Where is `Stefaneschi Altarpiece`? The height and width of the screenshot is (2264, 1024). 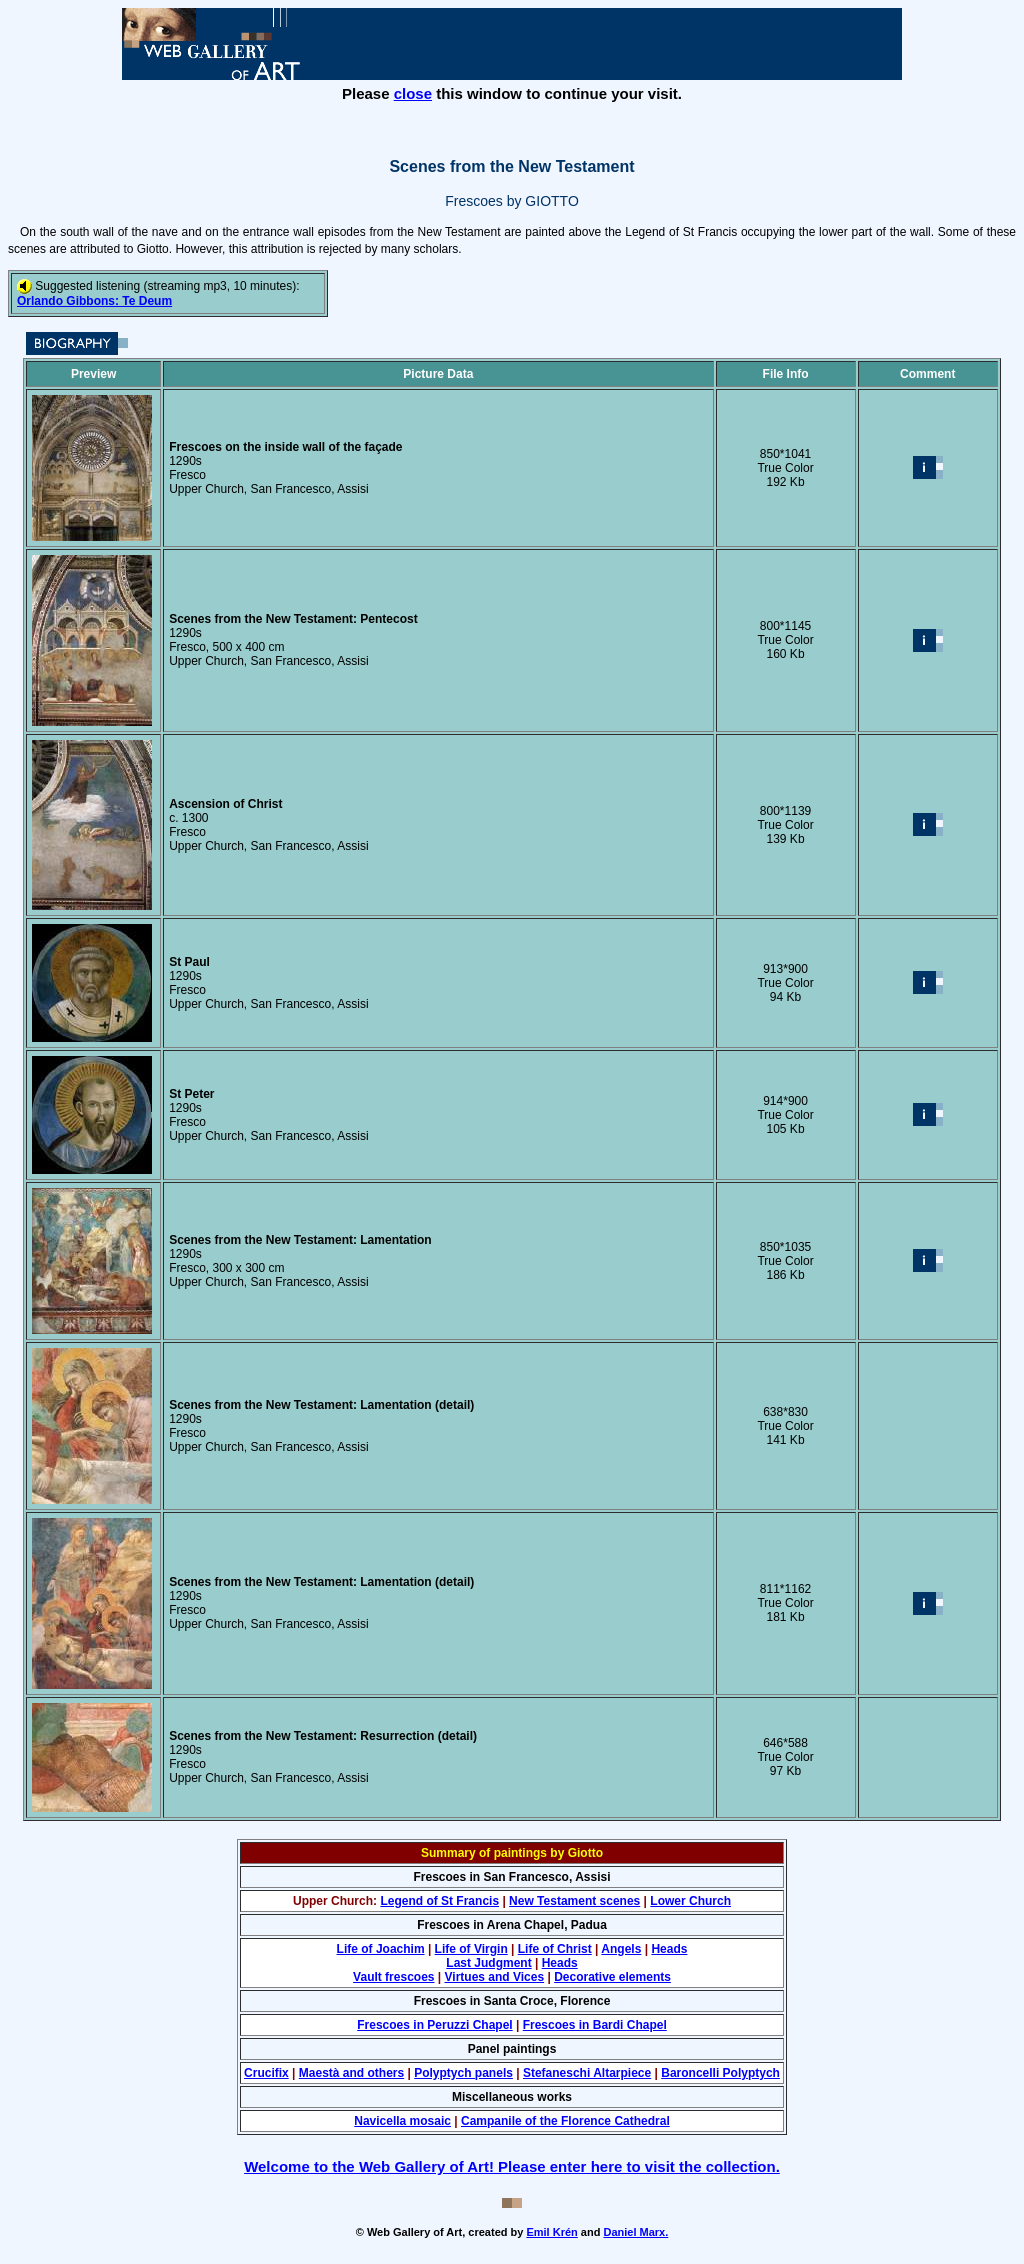 Stefaneschi Altarpiece is located at coordinates (587, 2073).